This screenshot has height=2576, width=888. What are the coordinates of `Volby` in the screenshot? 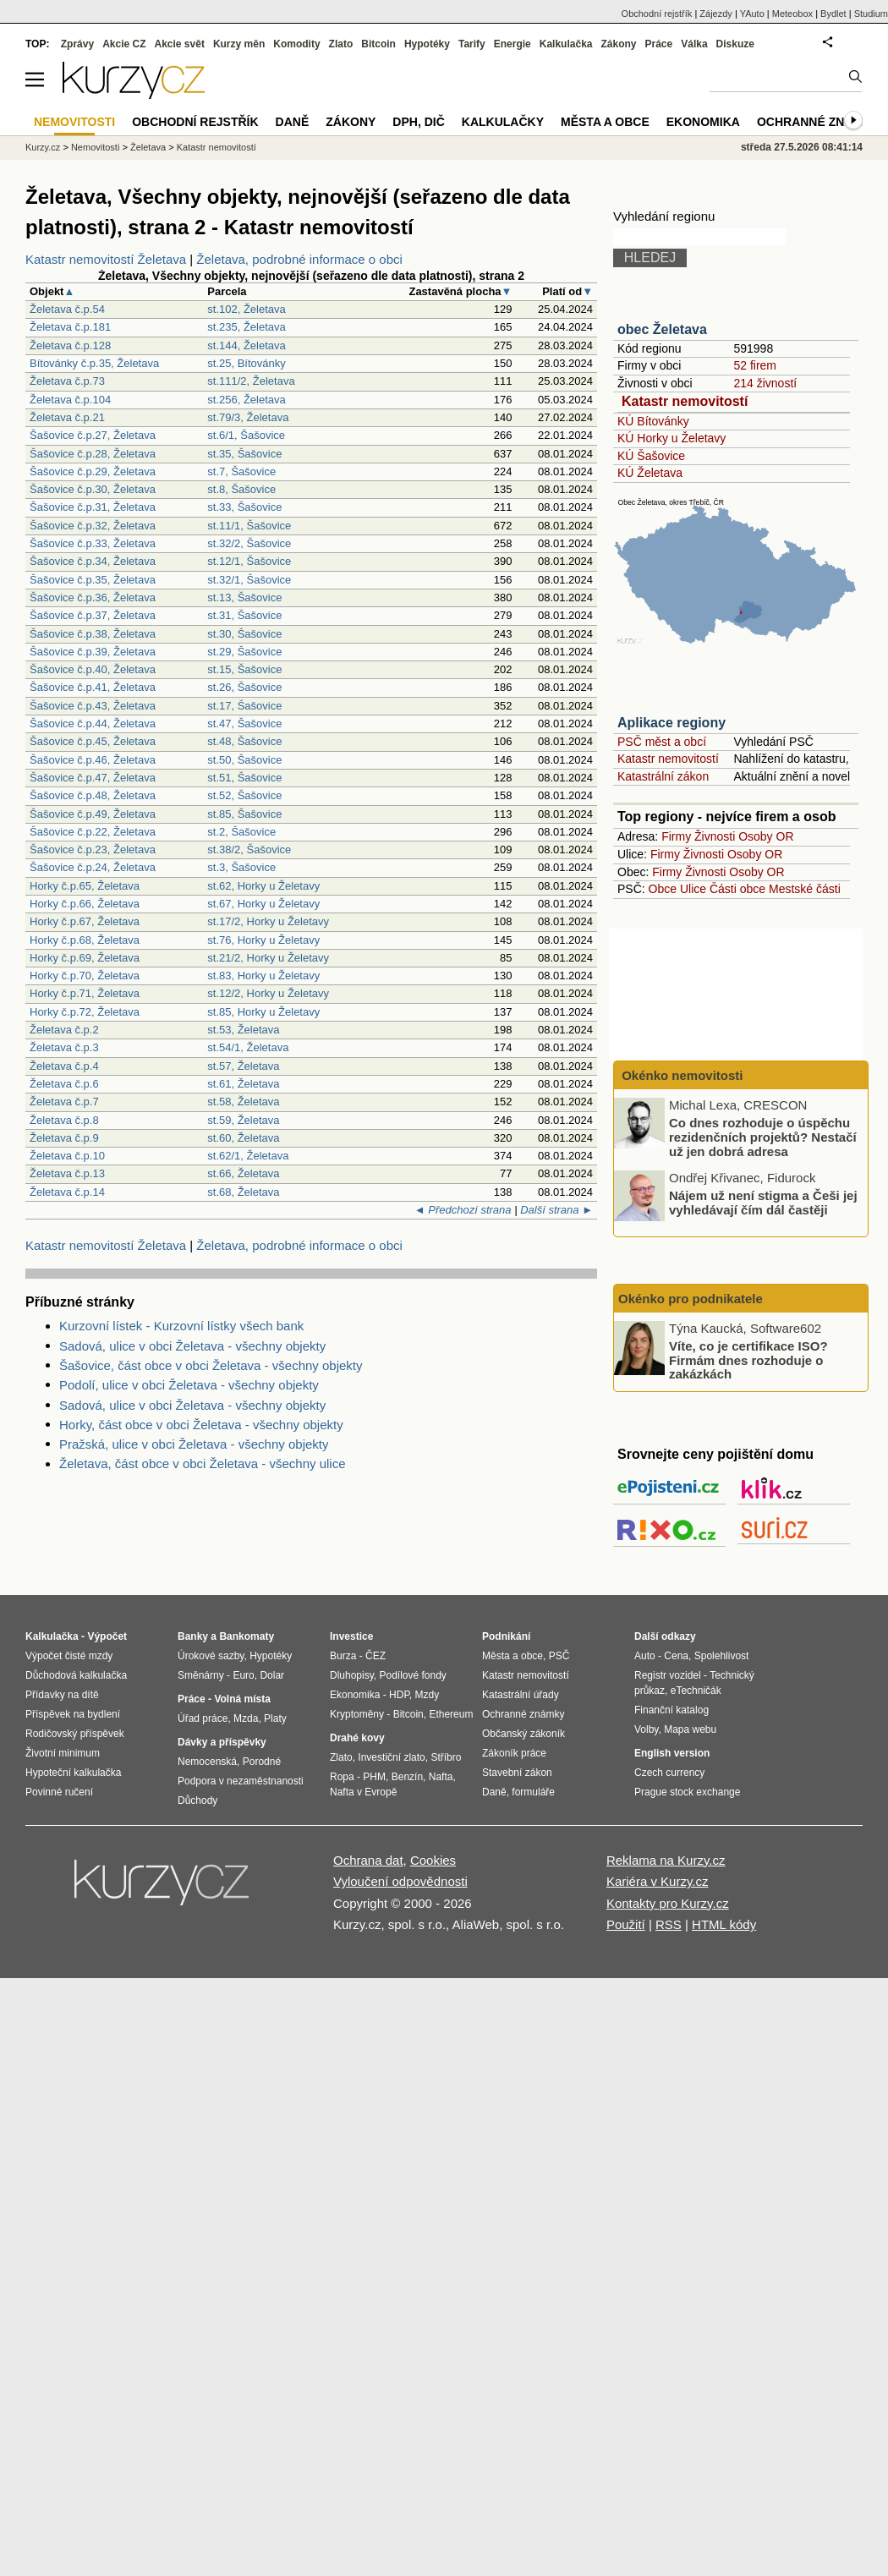 It's located at (646, 1729).